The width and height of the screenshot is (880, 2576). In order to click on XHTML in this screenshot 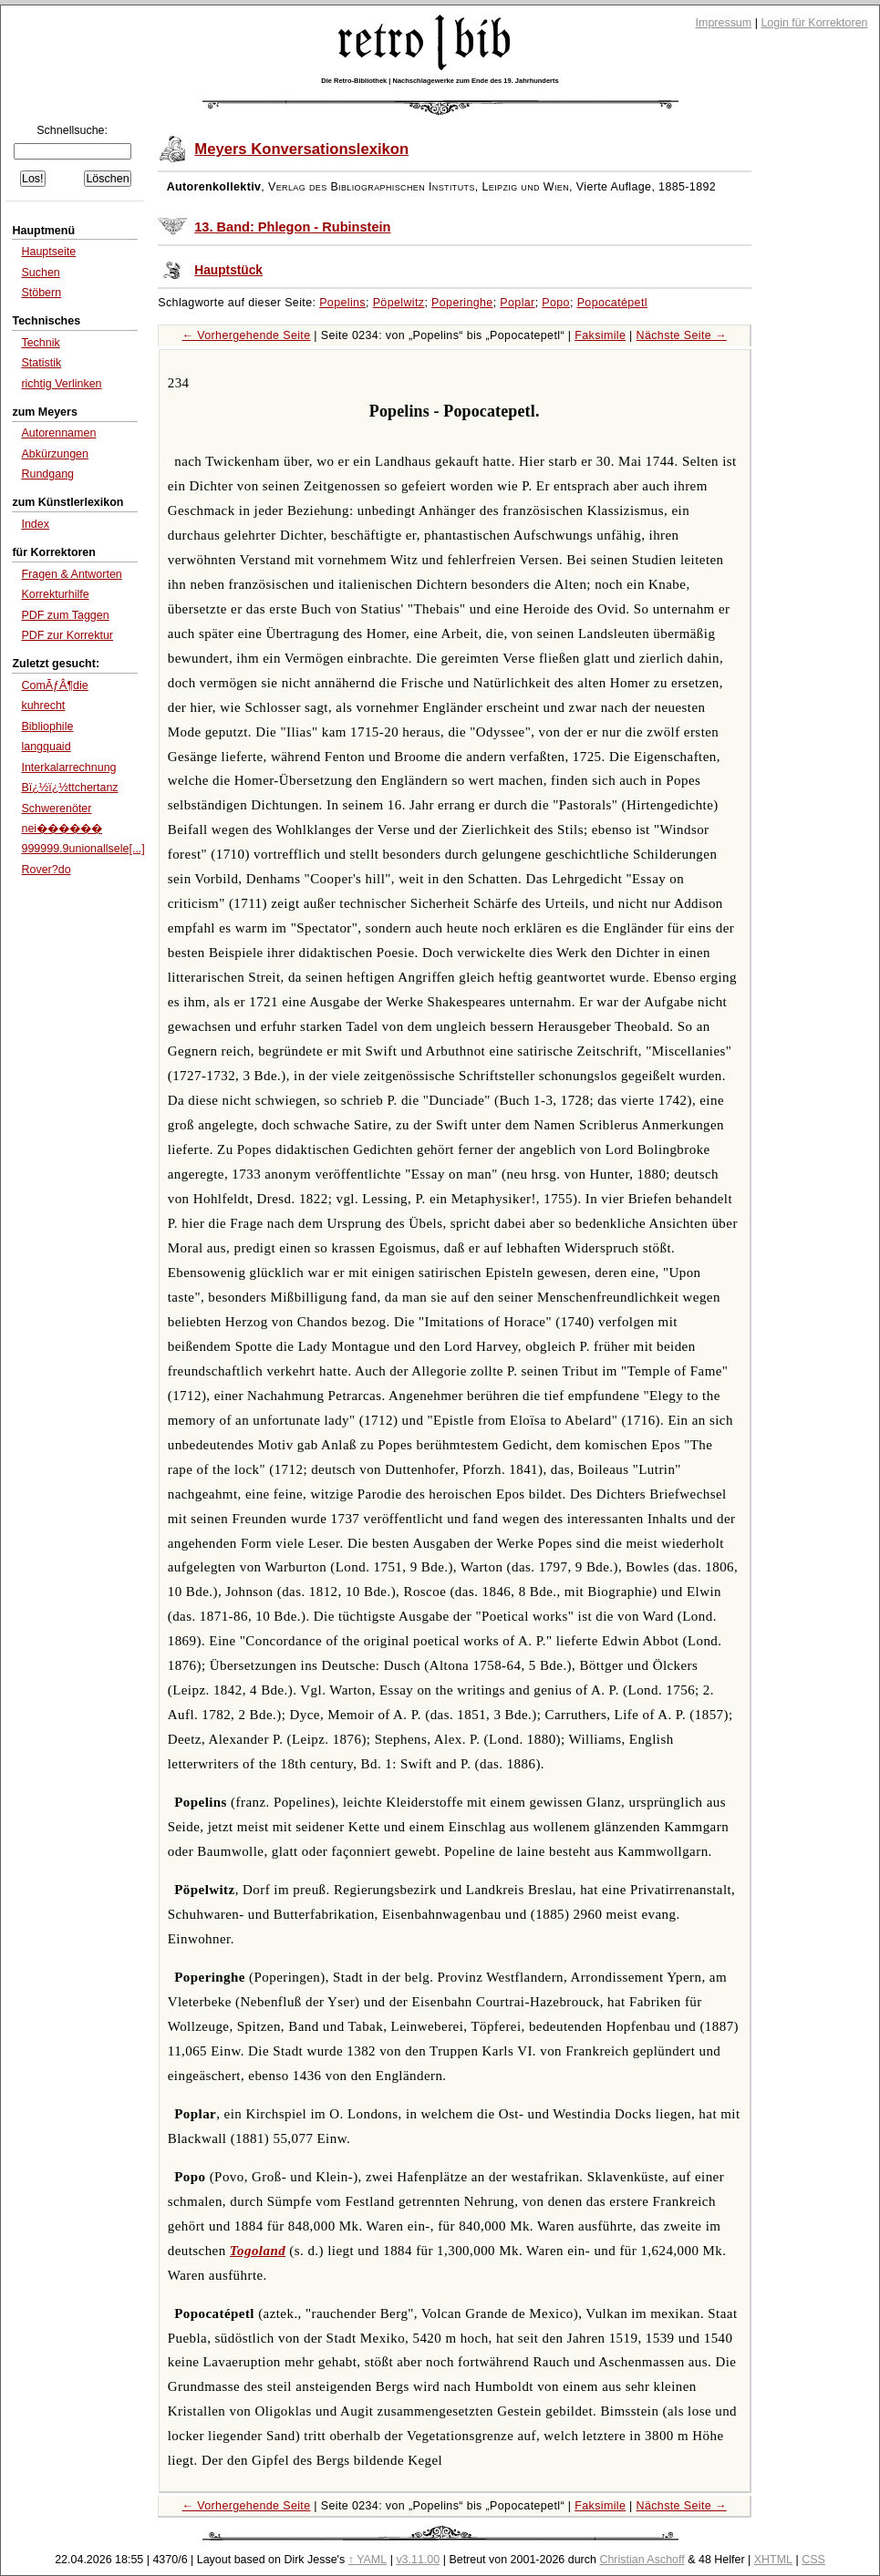, I will do `click(773, 2559)`.